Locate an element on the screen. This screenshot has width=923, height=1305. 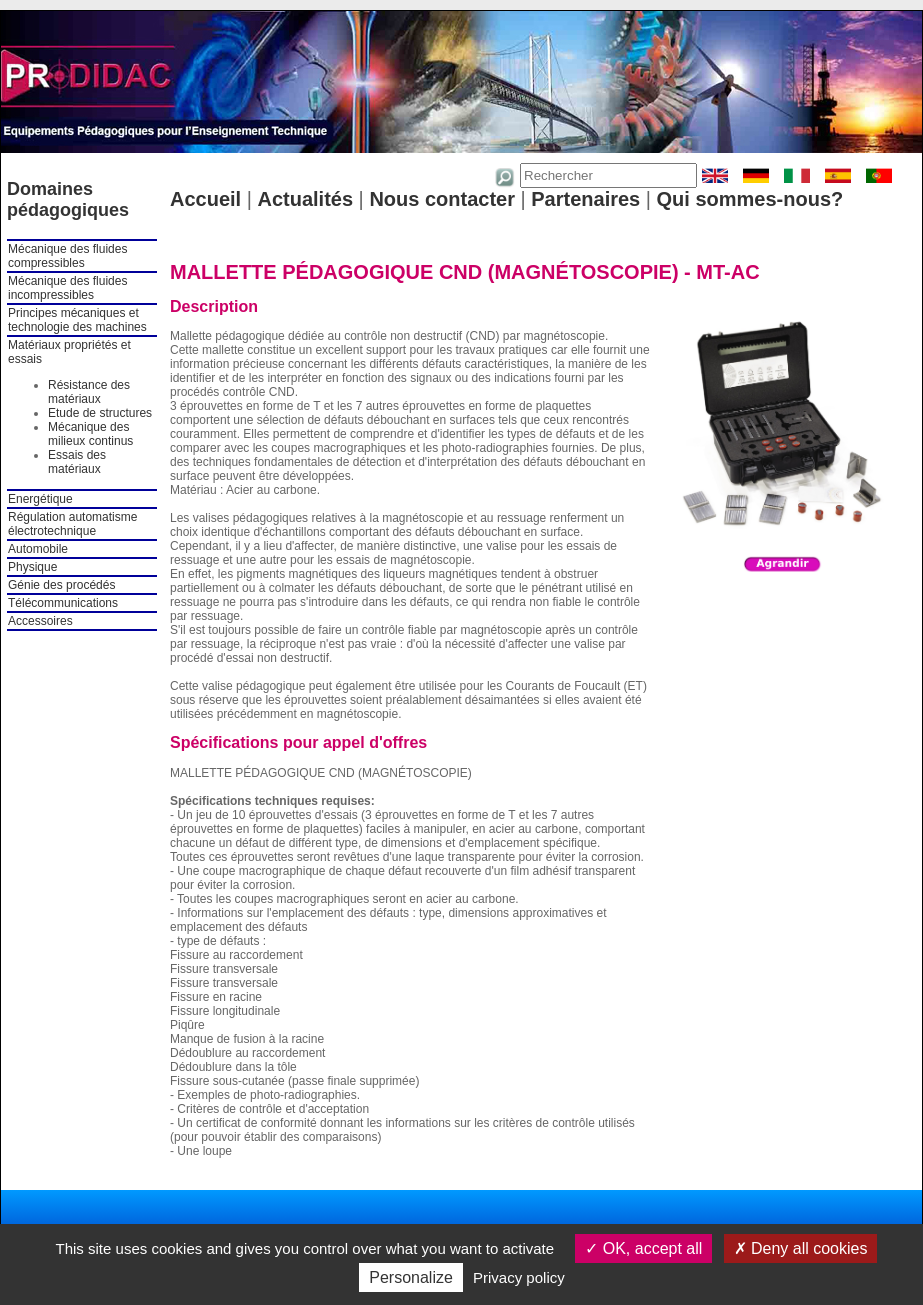
OK, accept all is located at coordinates (643, 1248).